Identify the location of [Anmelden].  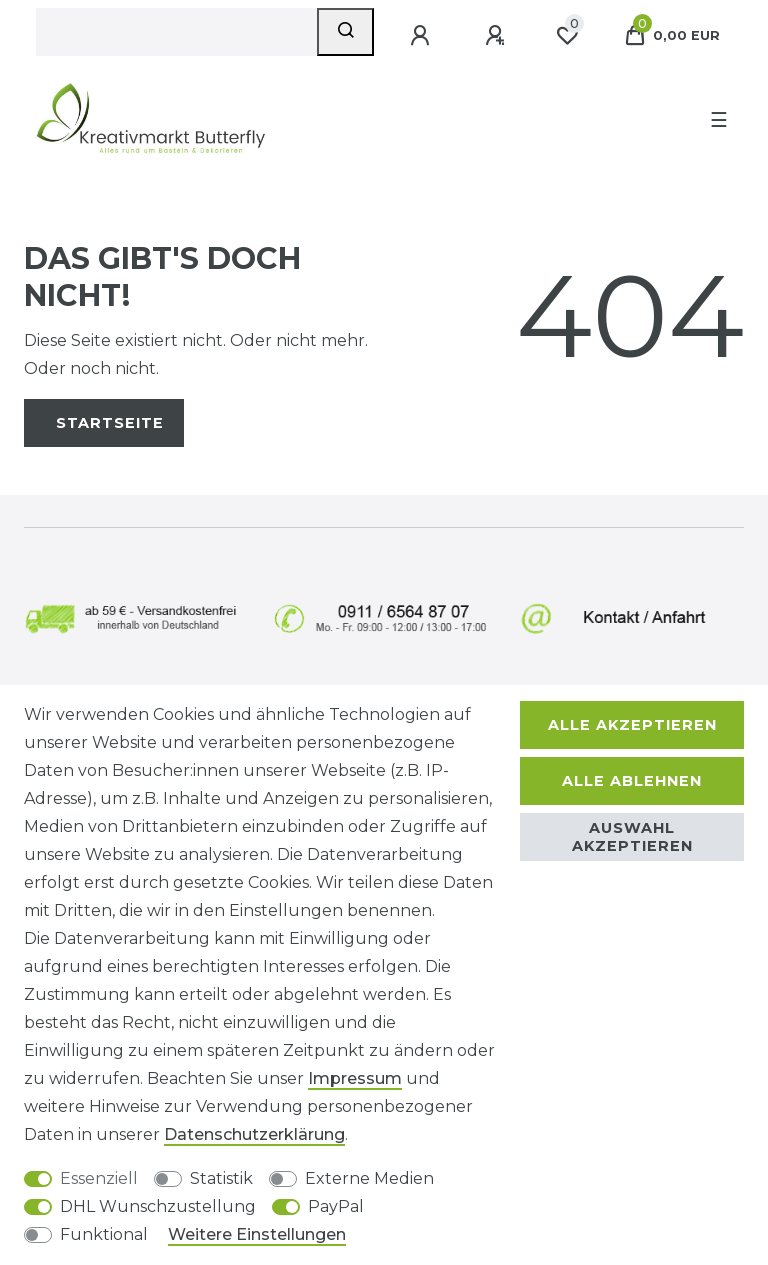
(422, 36).